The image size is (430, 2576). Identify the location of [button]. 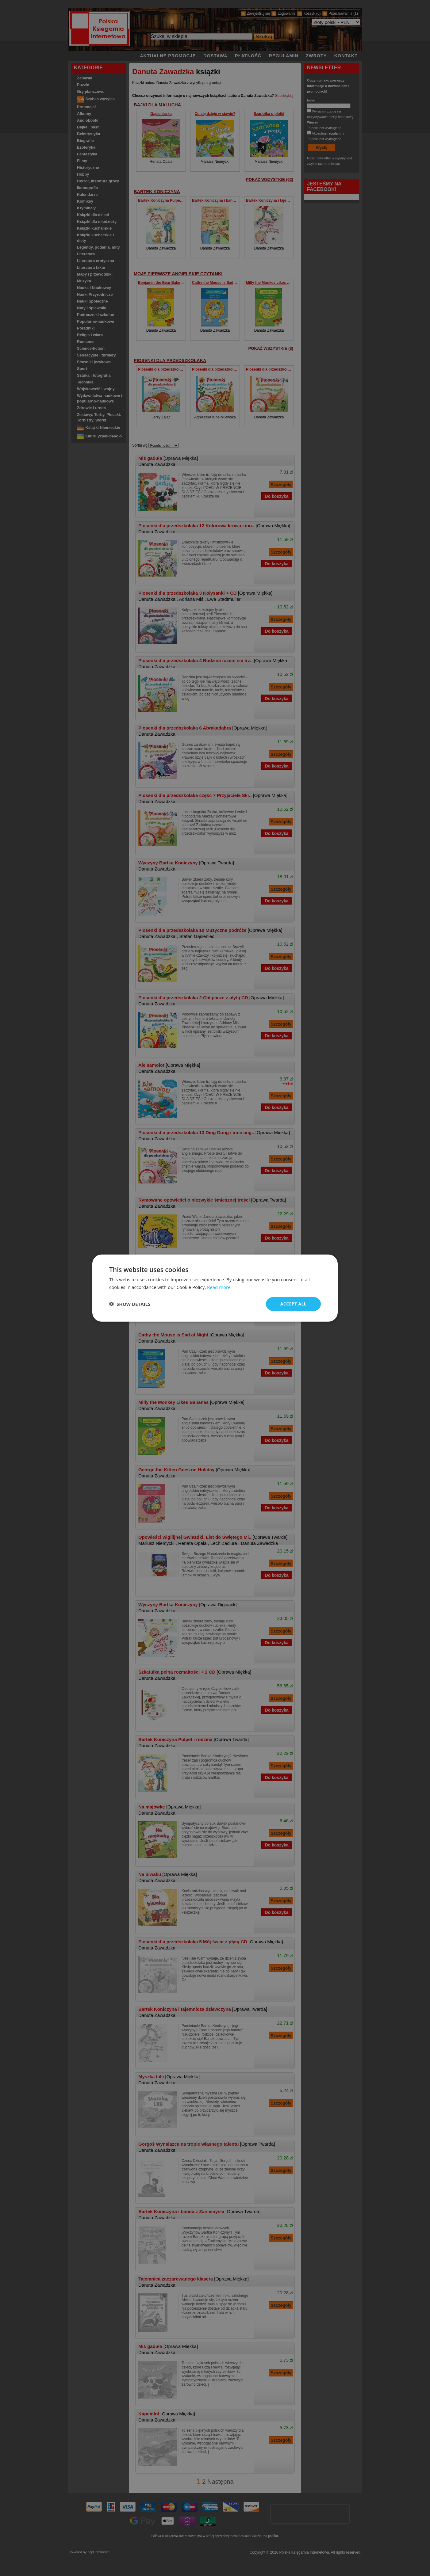
(129, 1304).